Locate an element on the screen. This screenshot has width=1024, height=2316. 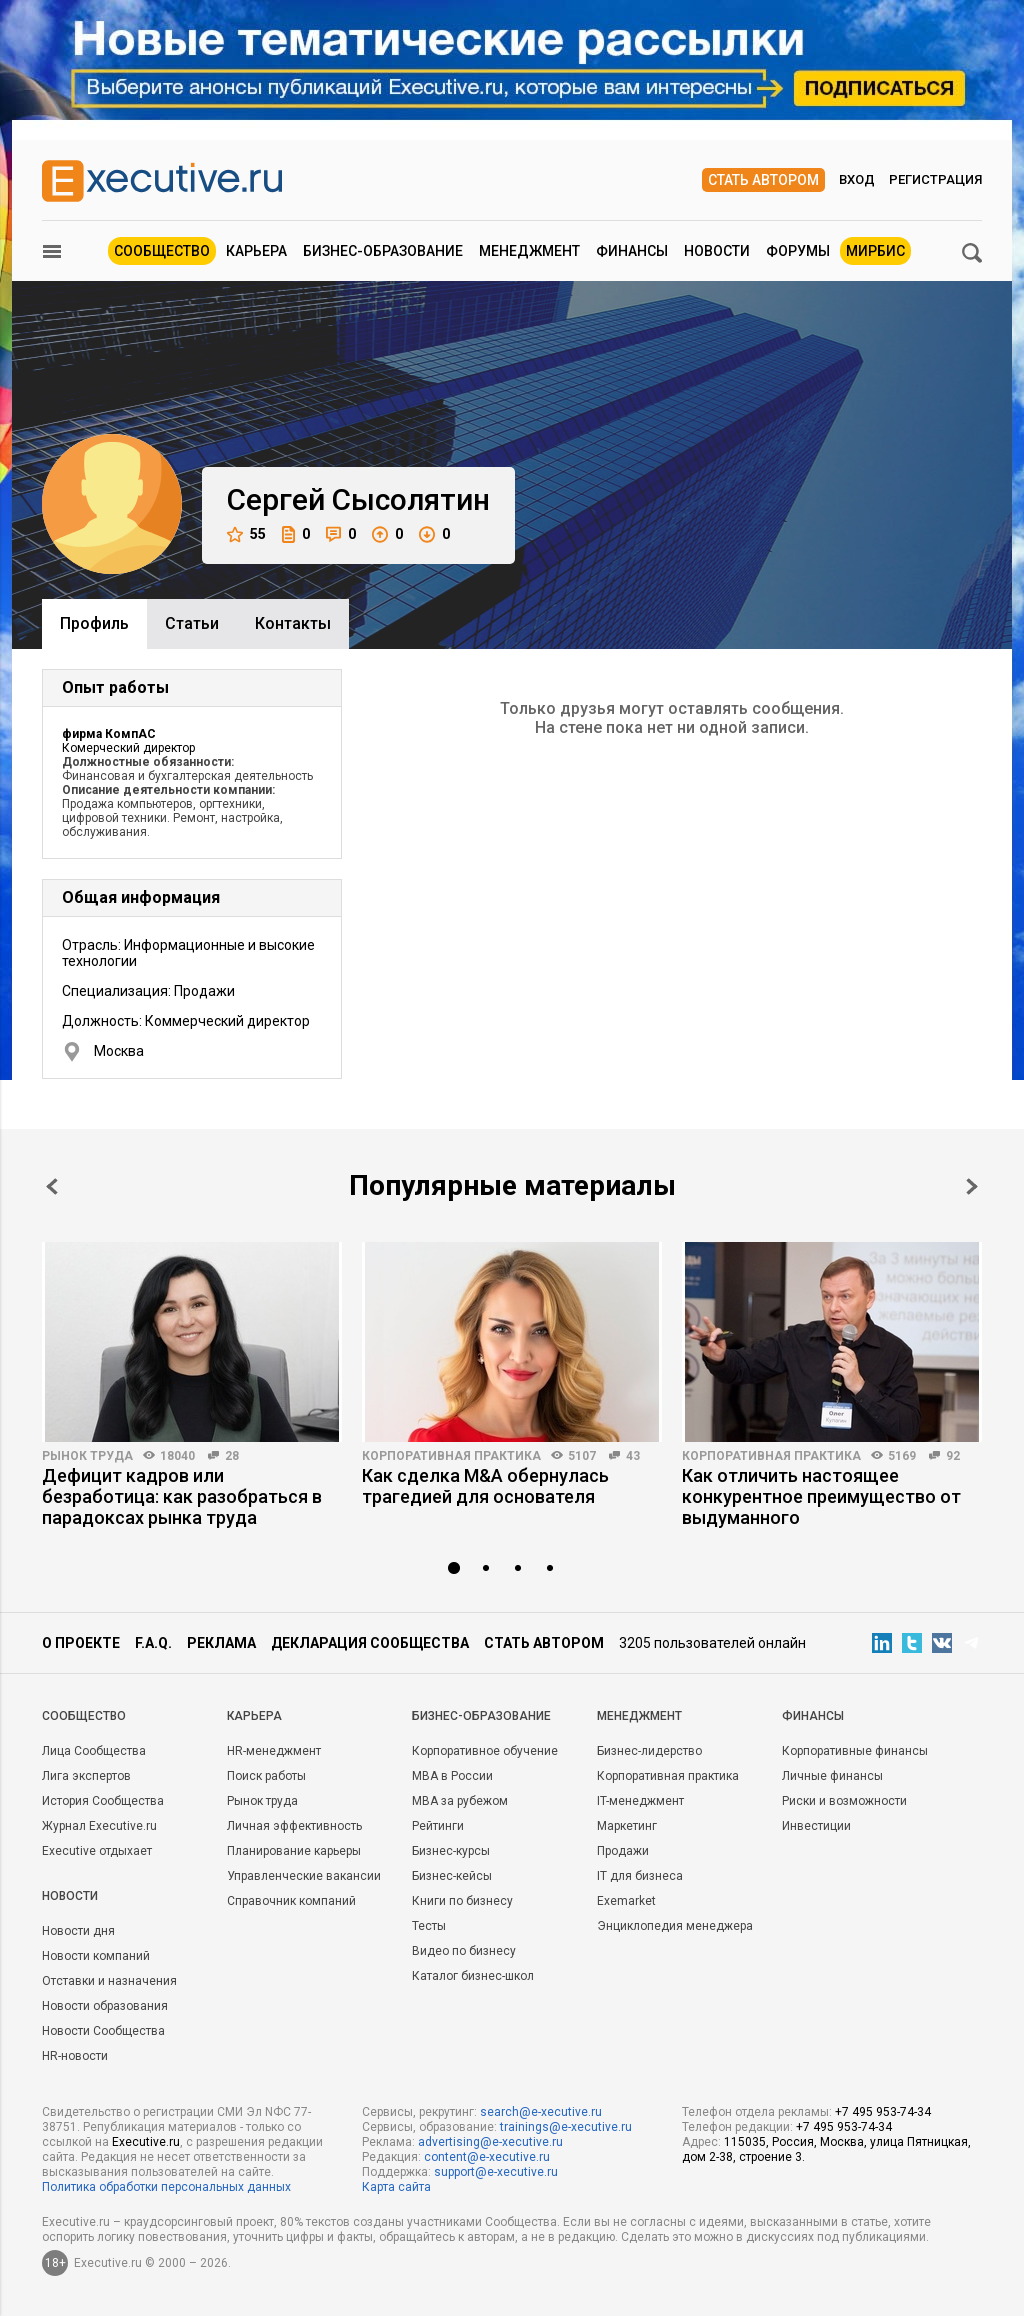
Справочник компаний is located at coordinates (291, 1901).